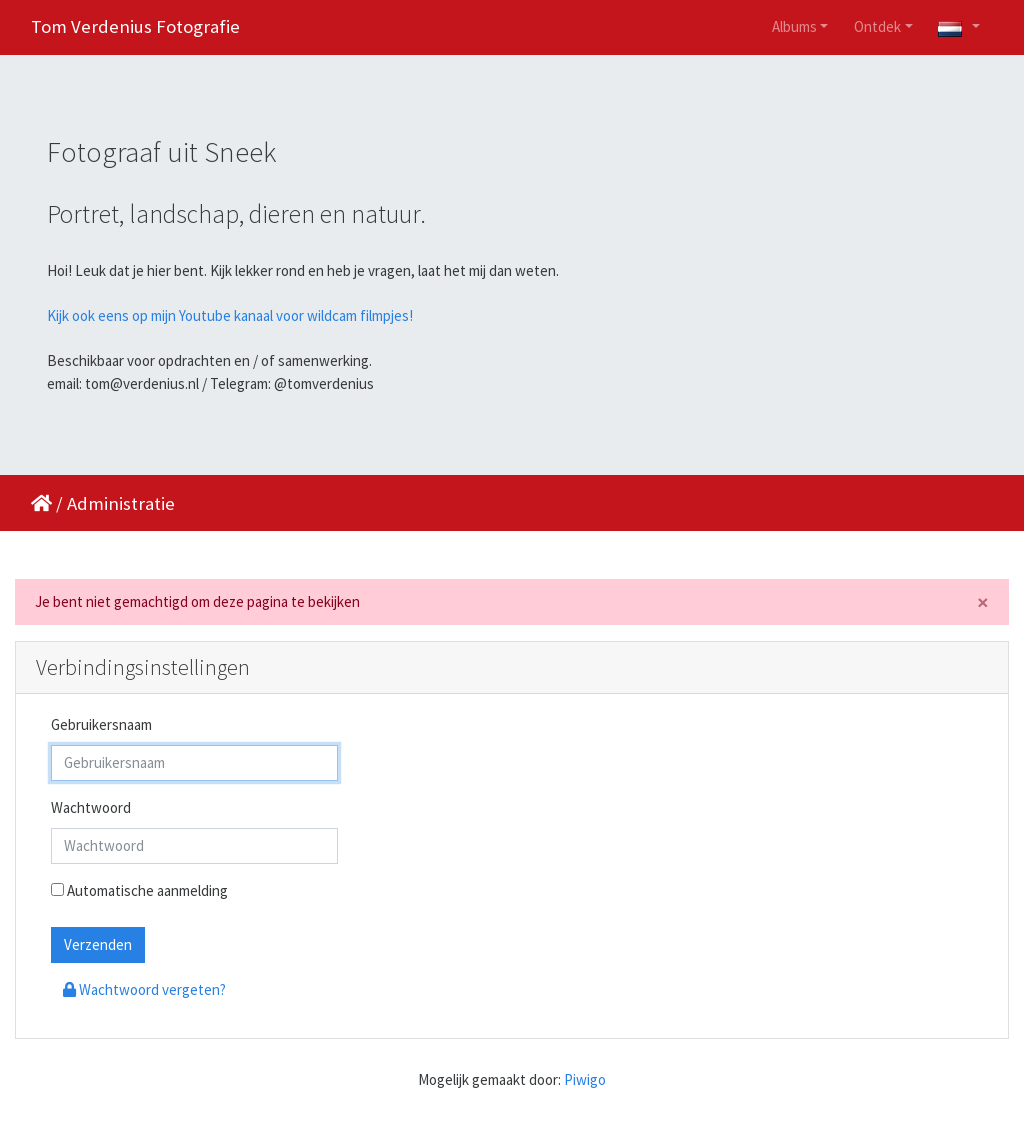  Describe the element at coordinates (877, 26) in the screenshot. I see `Ontdek` at that location.